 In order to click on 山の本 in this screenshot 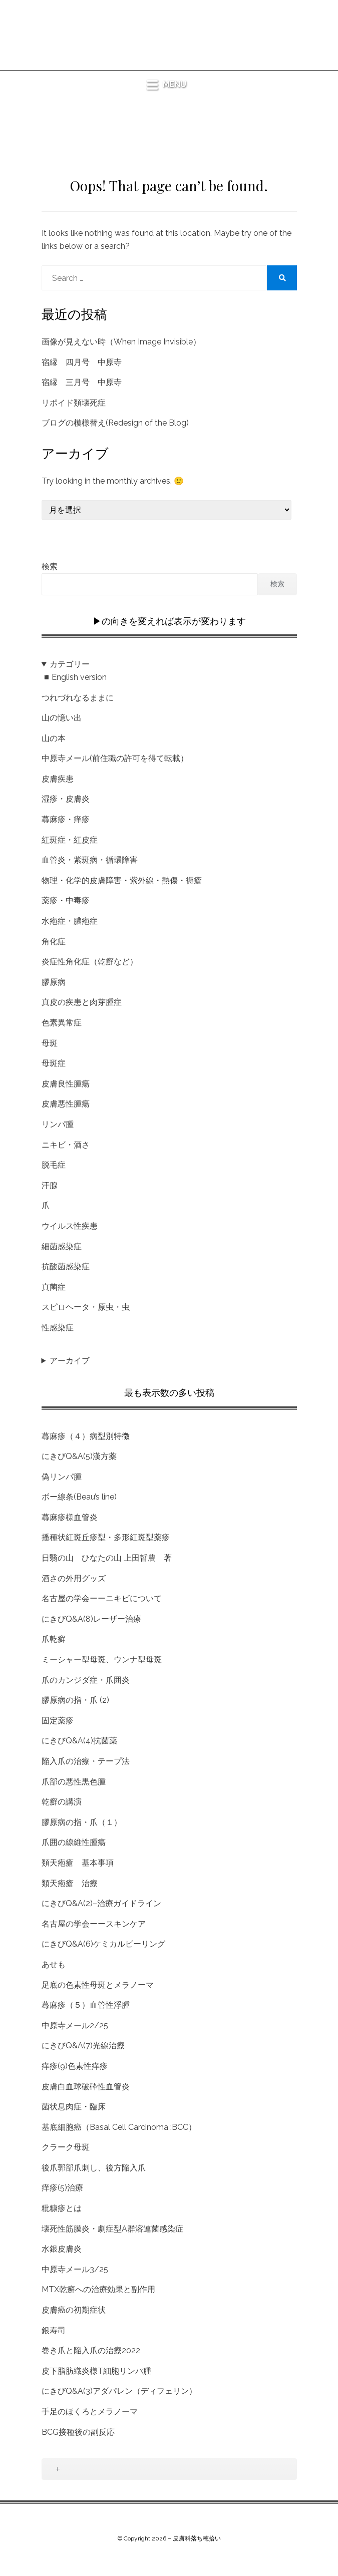, I will do `click(54, 738)`.